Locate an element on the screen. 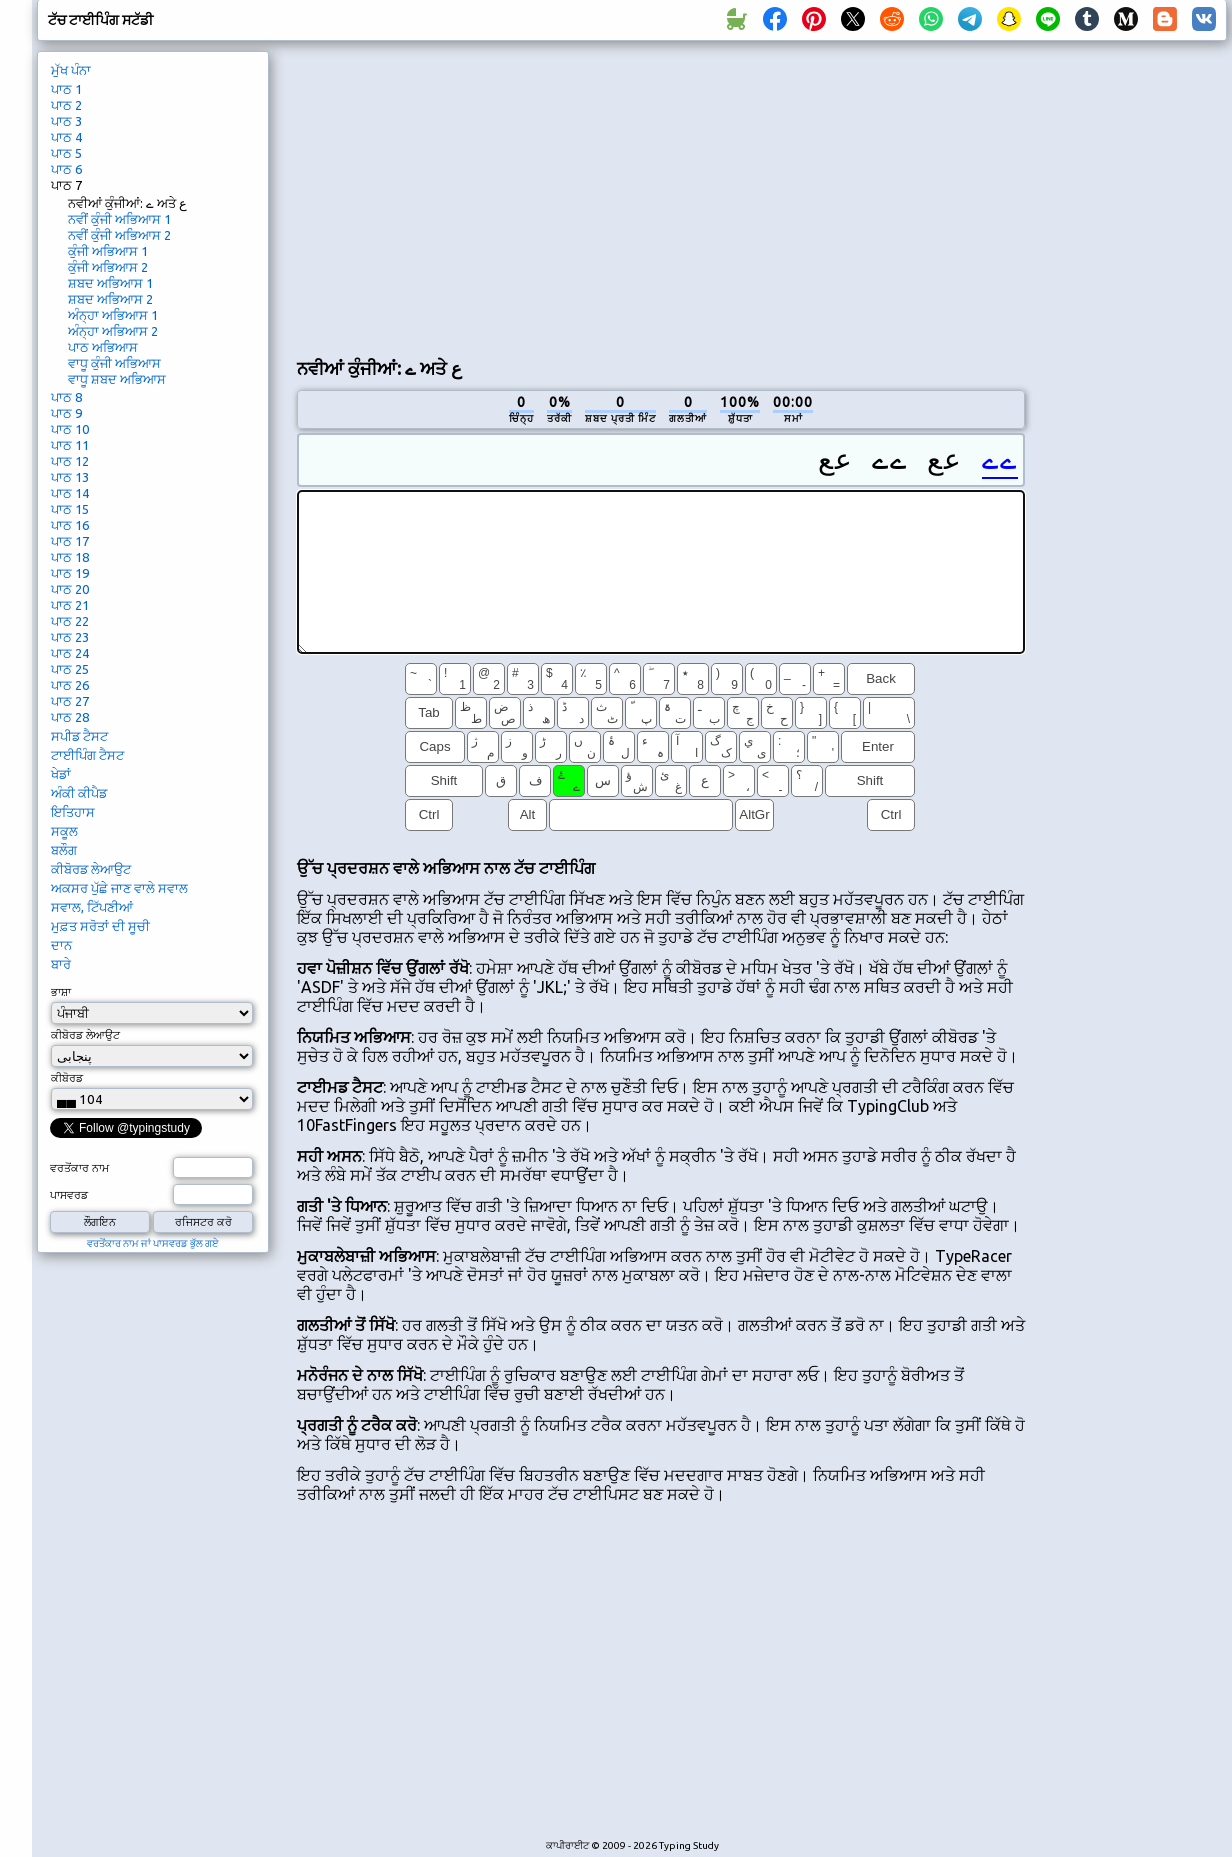  ਸ਼ਬਦ ਅਭਿਆਸ 2 is located at coordinates (110, 299).